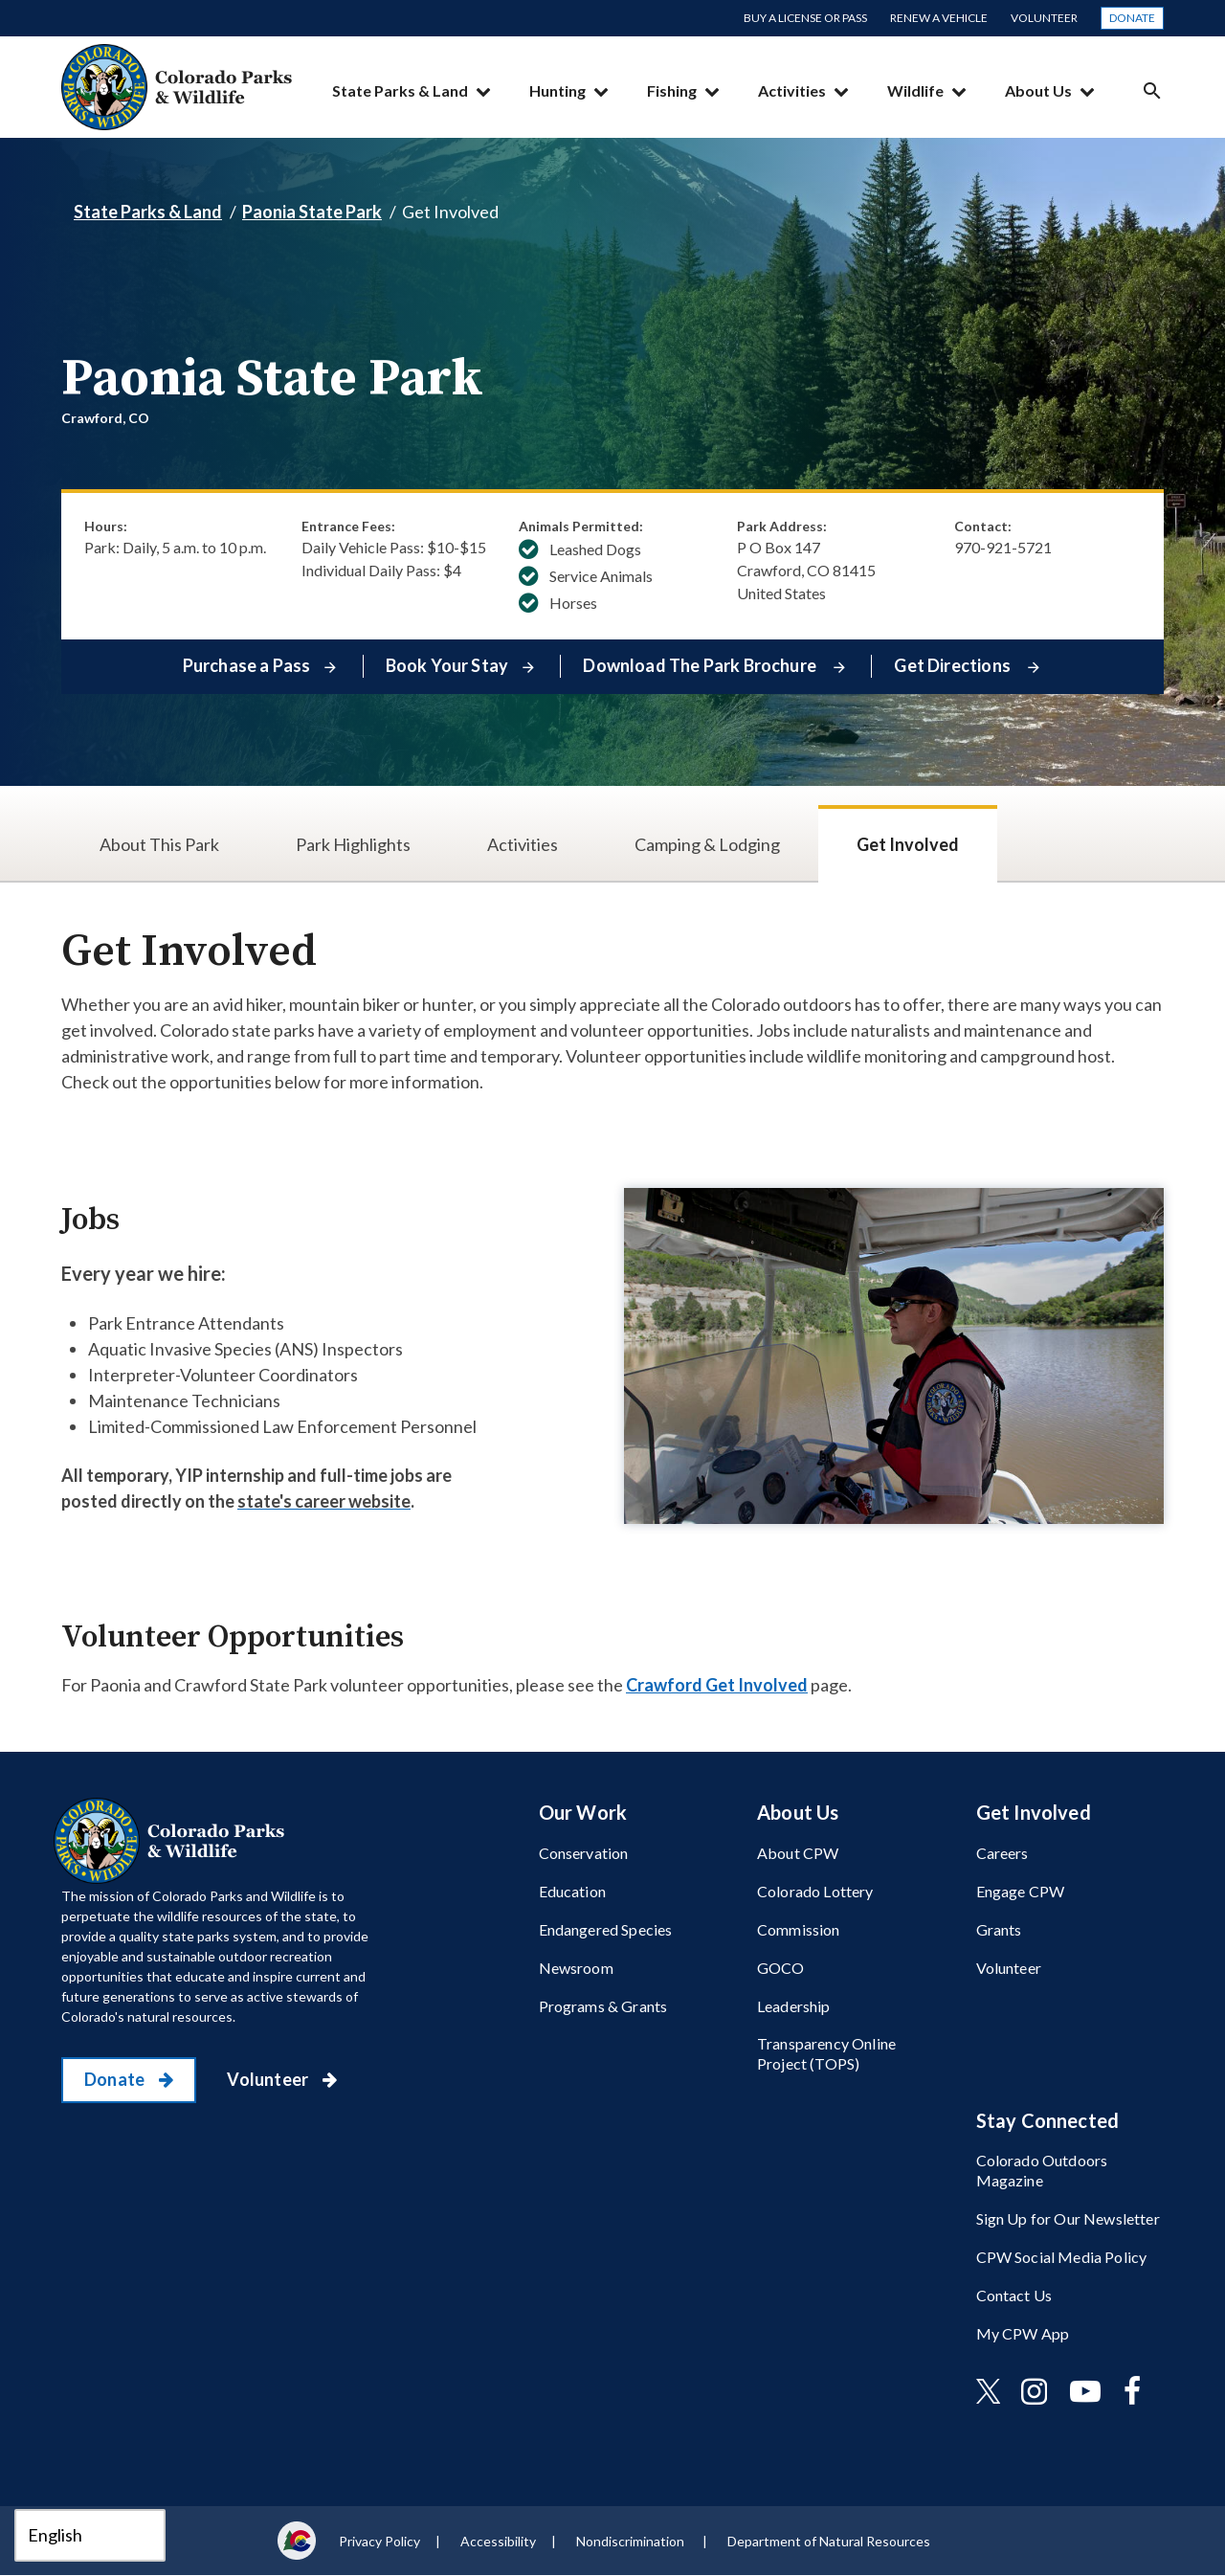 The height and width of the screenshot is (2576, 1225). What do you see at coordinates (1044, 18) in the screenshot?
I see `Volunteer` at bounding box center [1044, 18].